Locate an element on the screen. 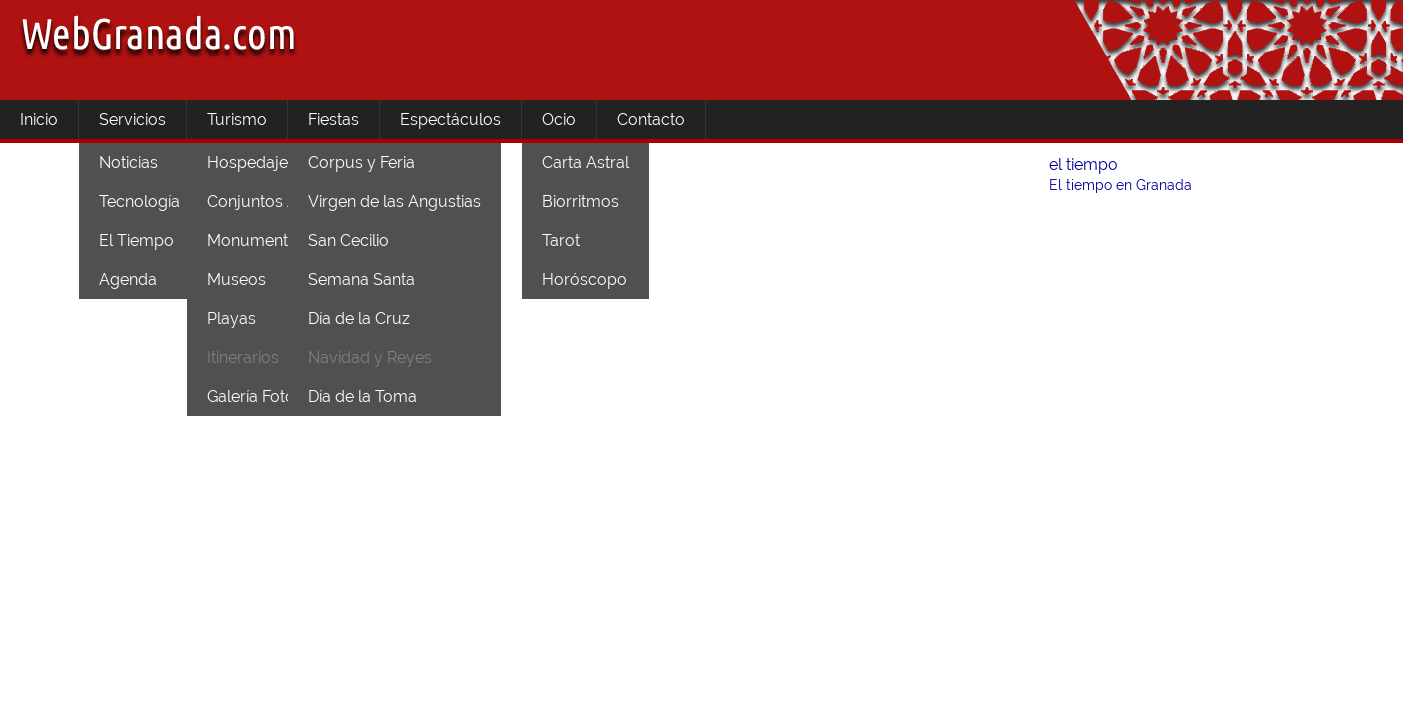 The image size is (1403, 720). El tiempo en Granada is located at coordinates (1120, 185).